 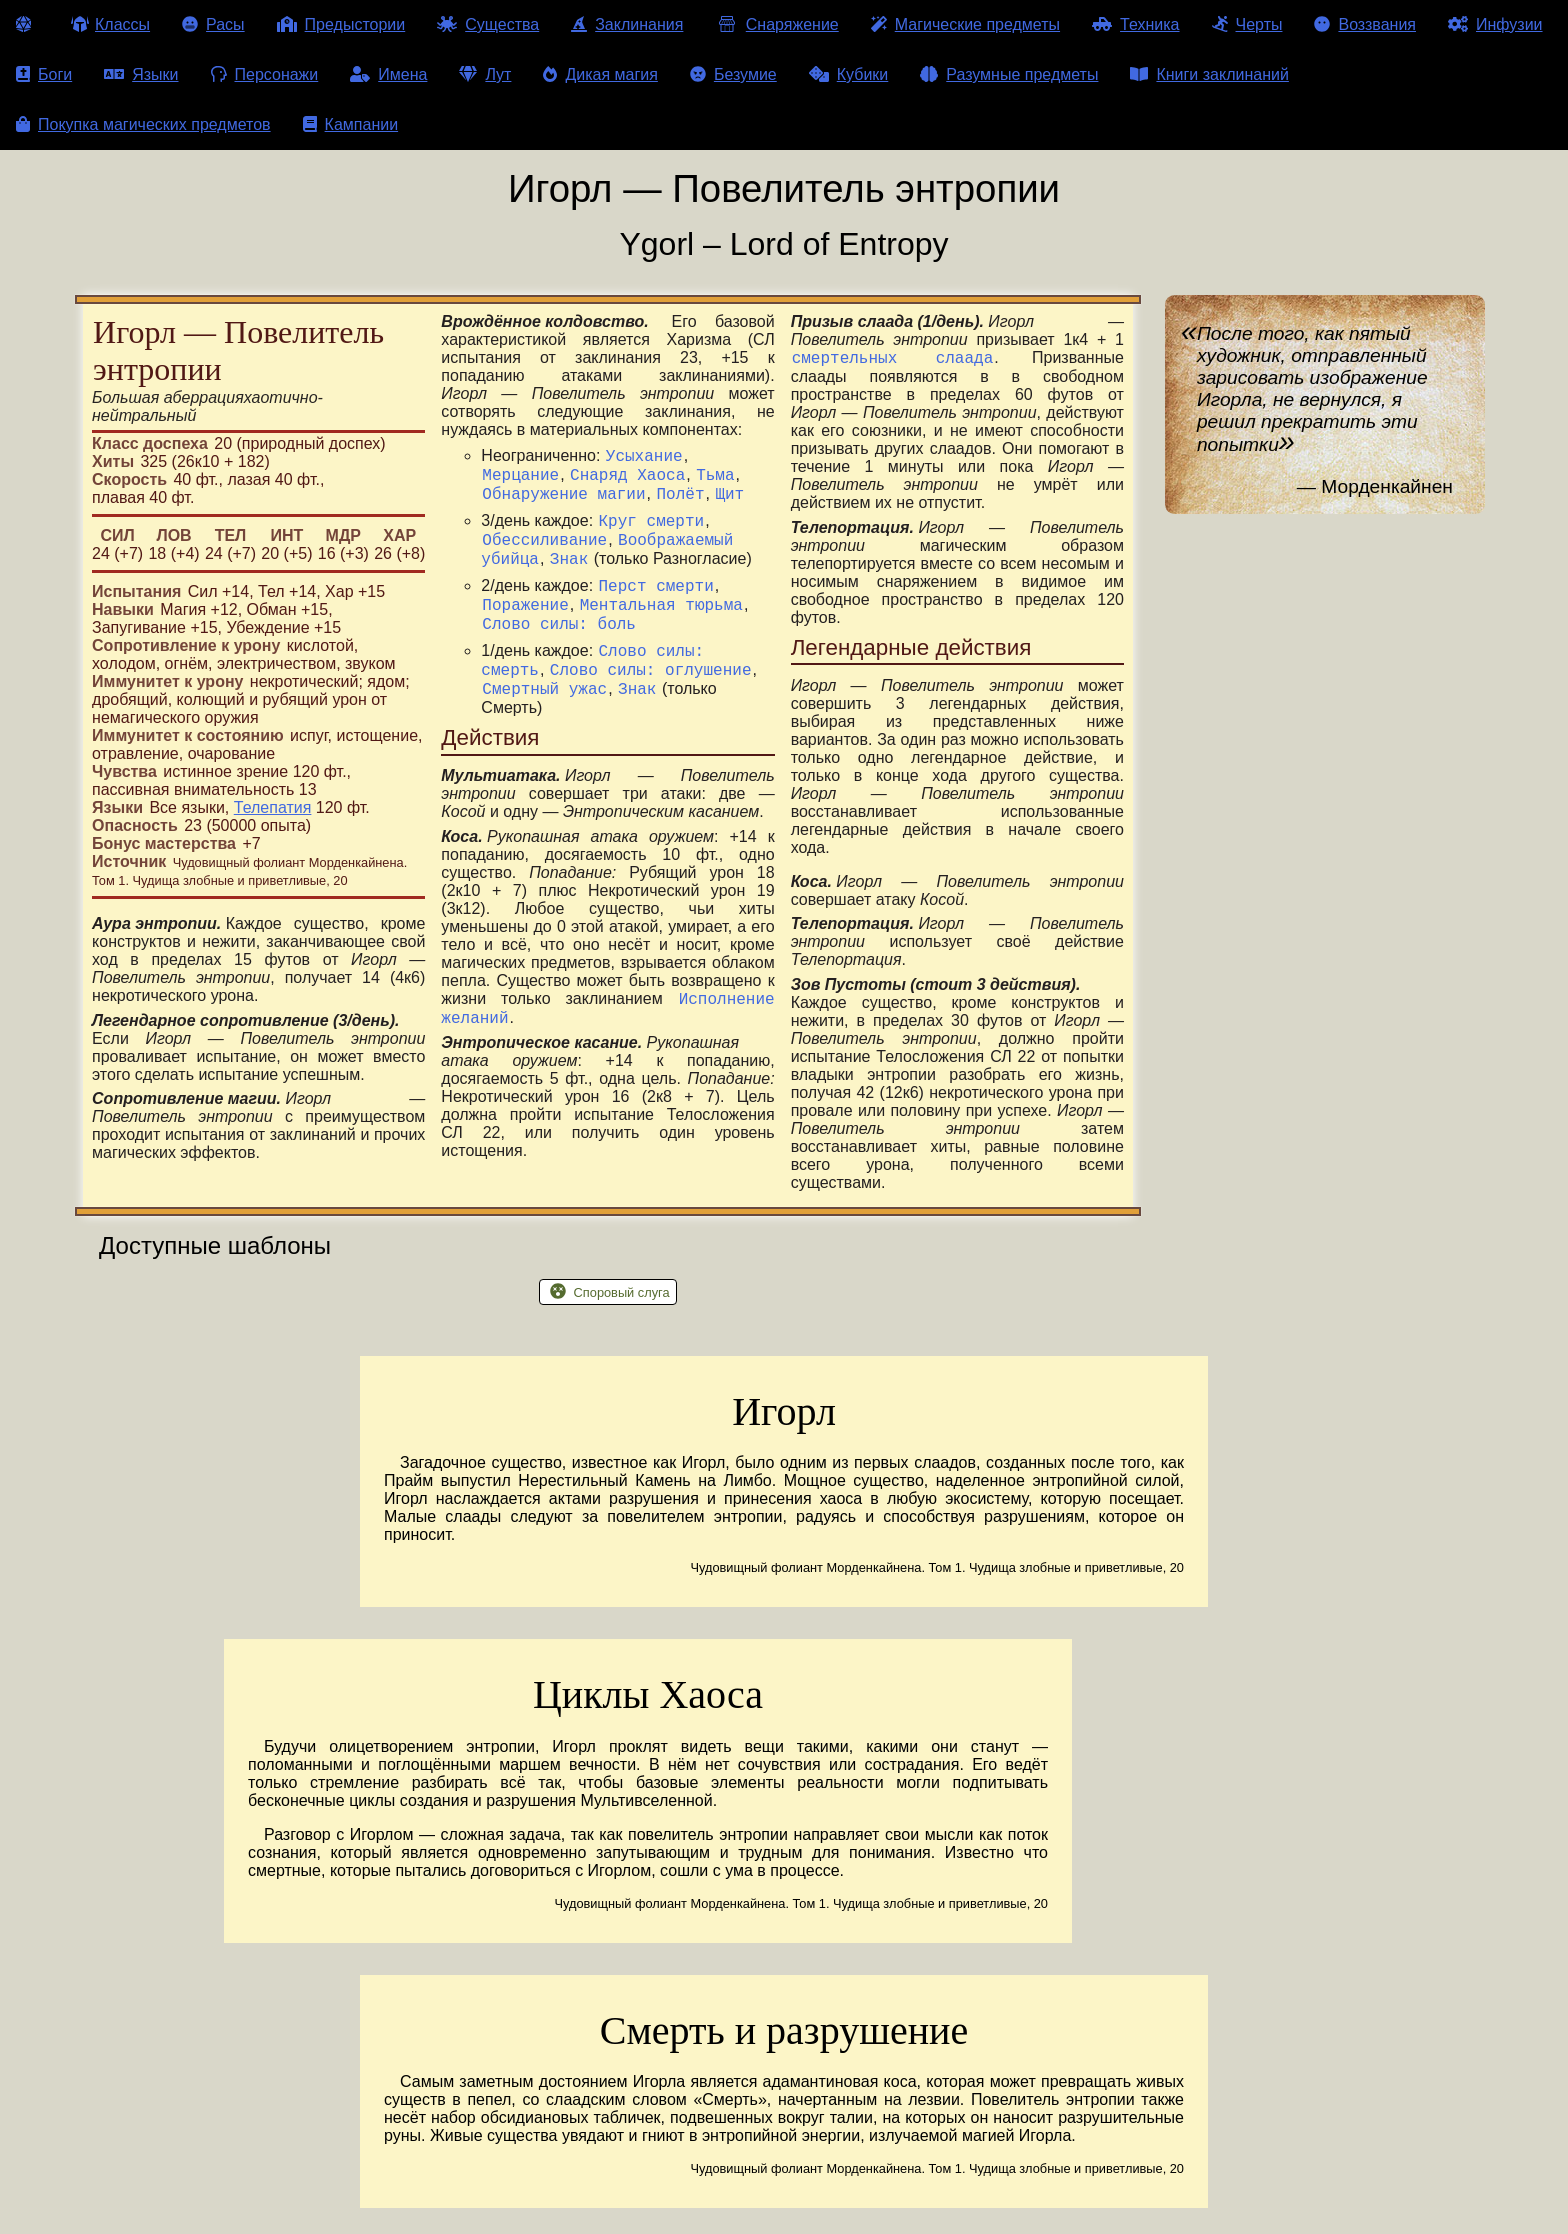 I want to click on Круг смерти, so click(x=652, y=532).